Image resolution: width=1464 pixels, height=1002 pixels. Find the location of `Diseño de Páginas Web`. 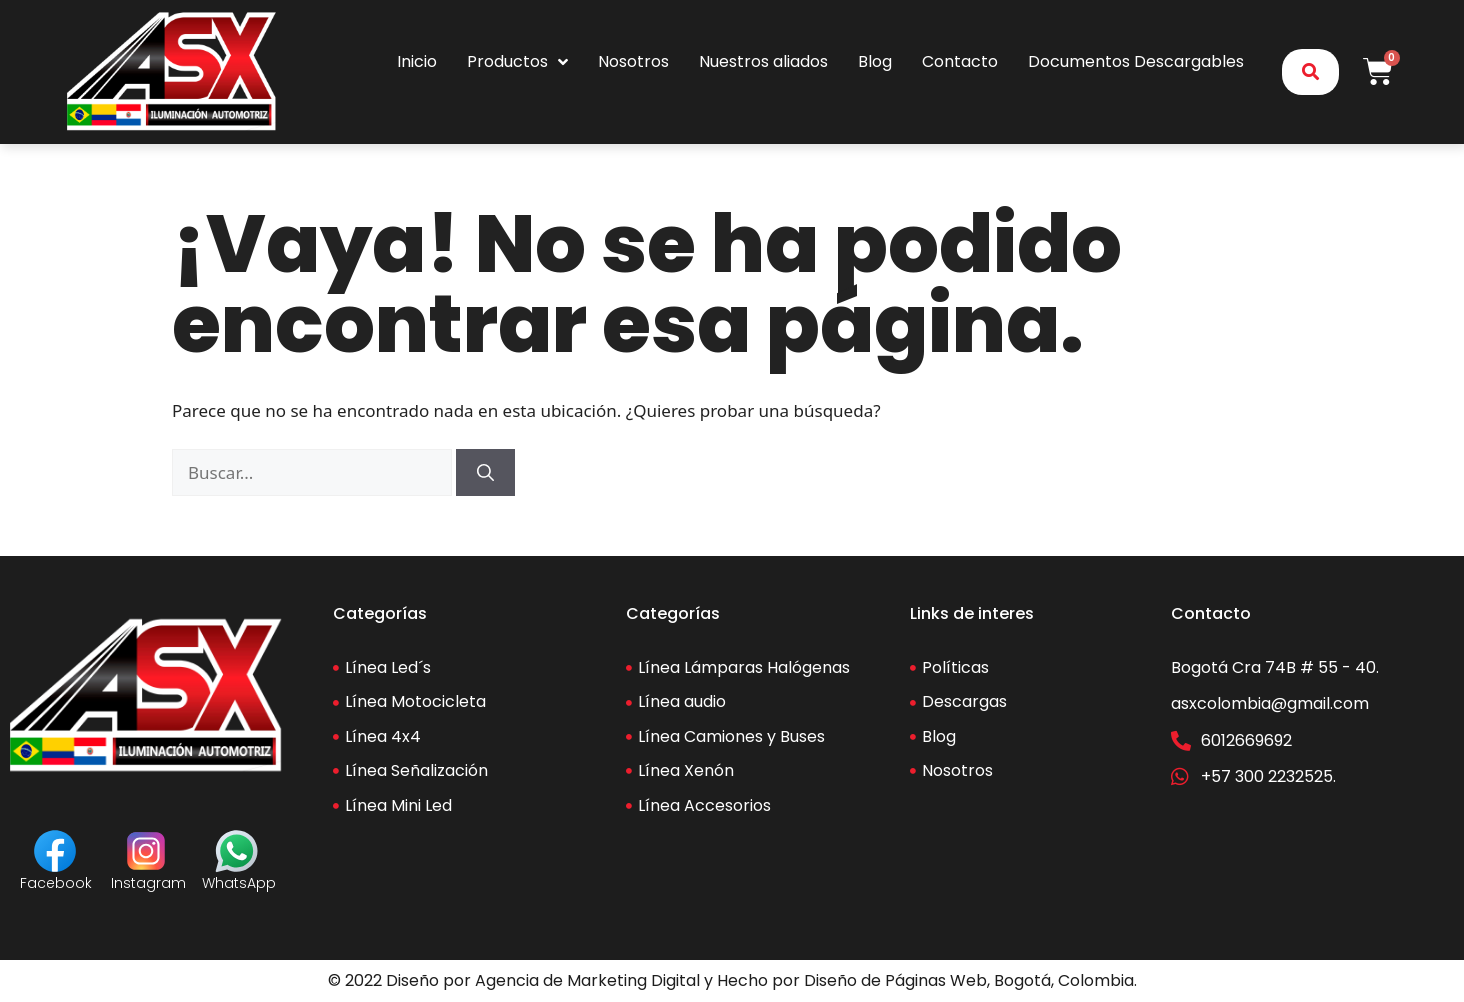

Diseño de Páginas Web is located at coordinates (895, 980).